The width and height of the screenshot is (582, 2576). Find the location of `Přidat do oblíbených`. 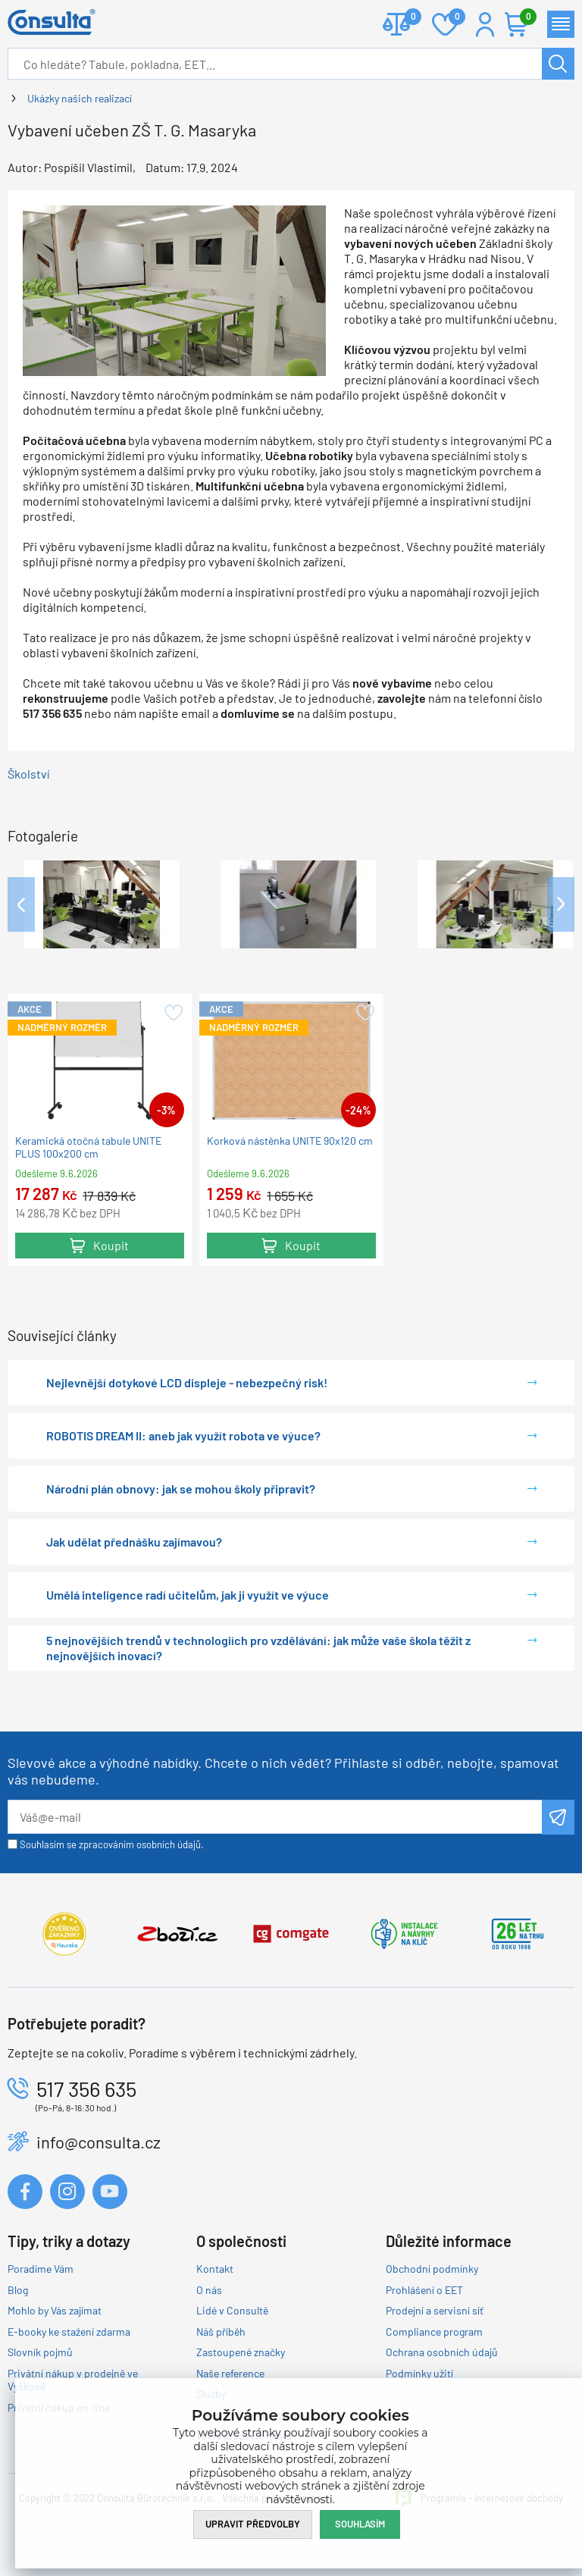

Přidat do oblíbených is located at coordinates (172, 1012).